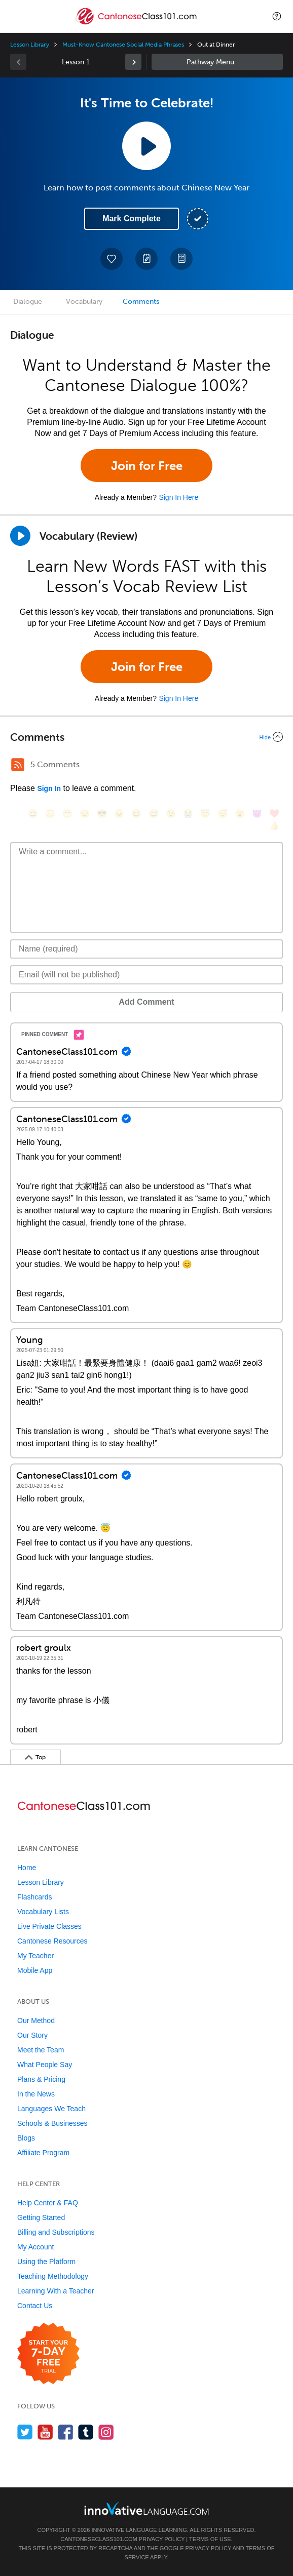 Image resolution: width=293 pixels, height=2576 pixels. Describe the element at coordinates (146, 146) in the screenshot. I see `[Play Lesson Audio]` at that location.